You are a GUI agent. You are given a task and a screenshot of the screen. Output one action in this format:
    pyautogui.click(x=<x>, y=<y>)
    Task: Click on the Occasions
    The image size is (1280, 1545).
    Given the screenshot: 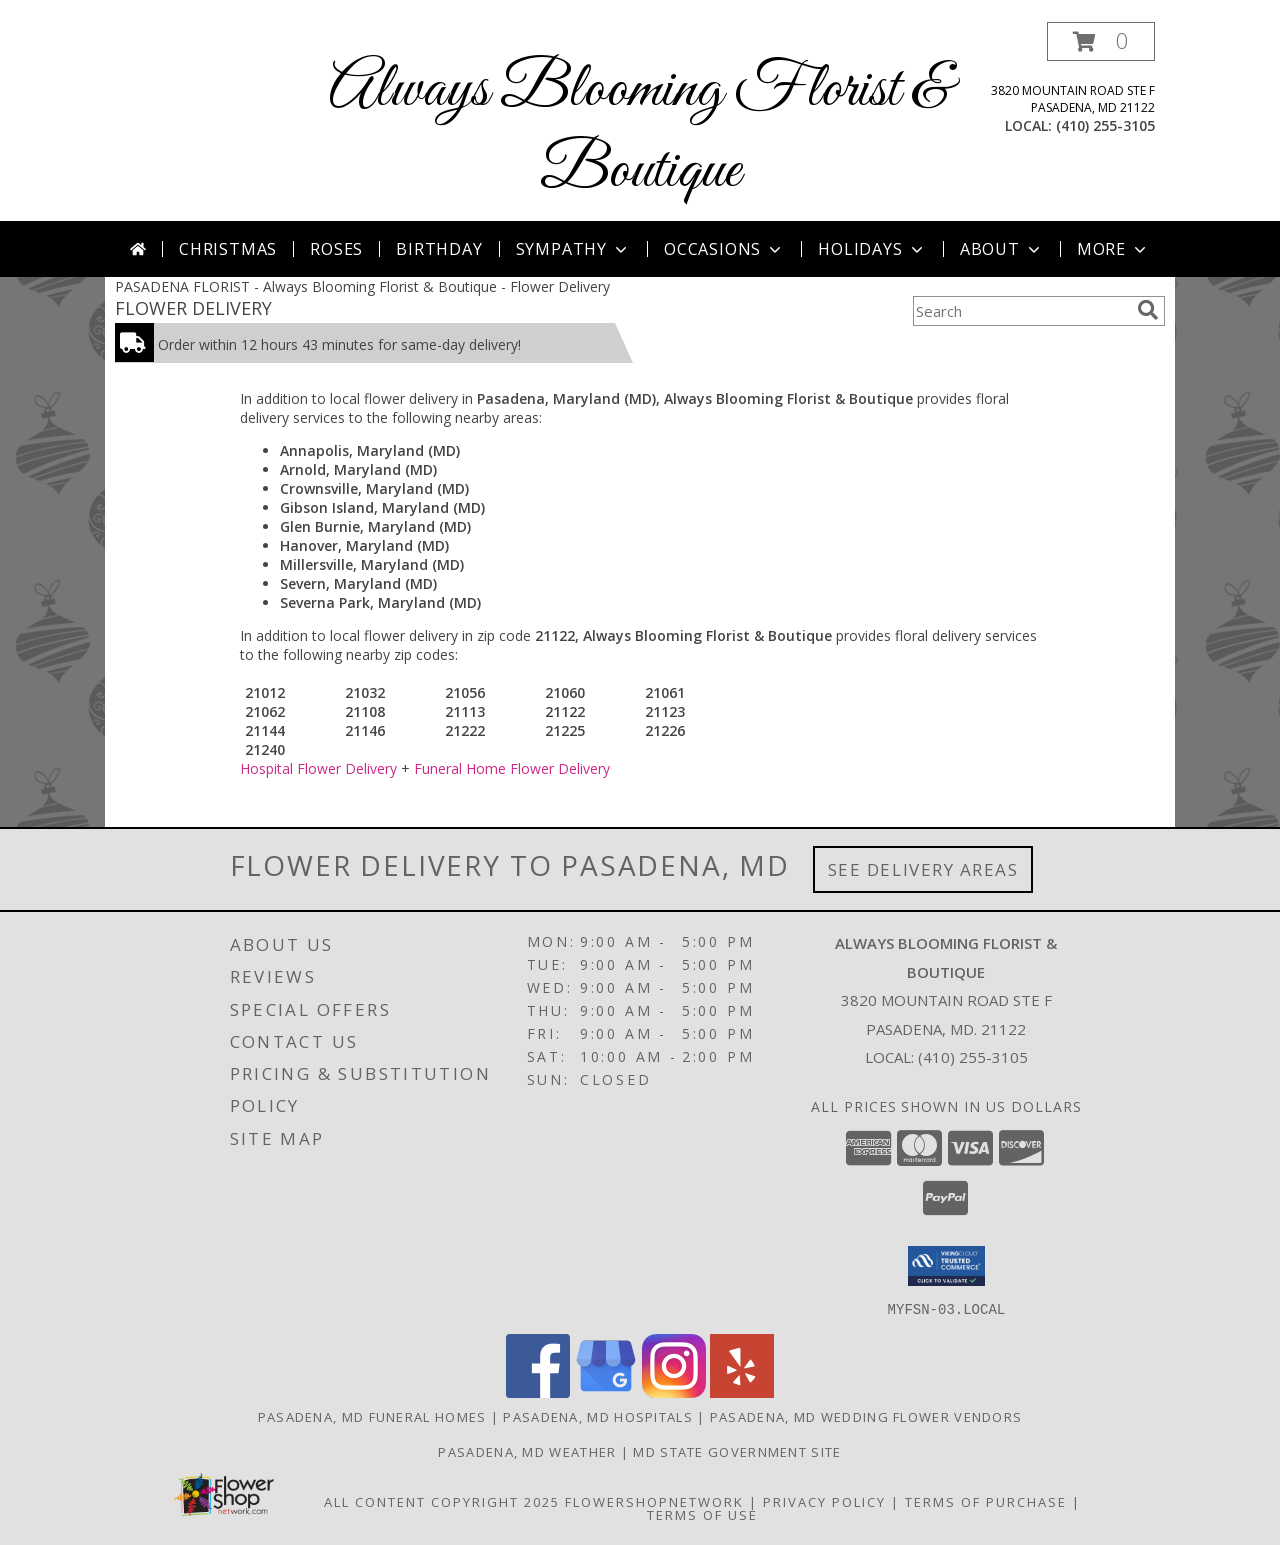 What is the action you would take?
    pyautogui.click(x=724, y=249)
    